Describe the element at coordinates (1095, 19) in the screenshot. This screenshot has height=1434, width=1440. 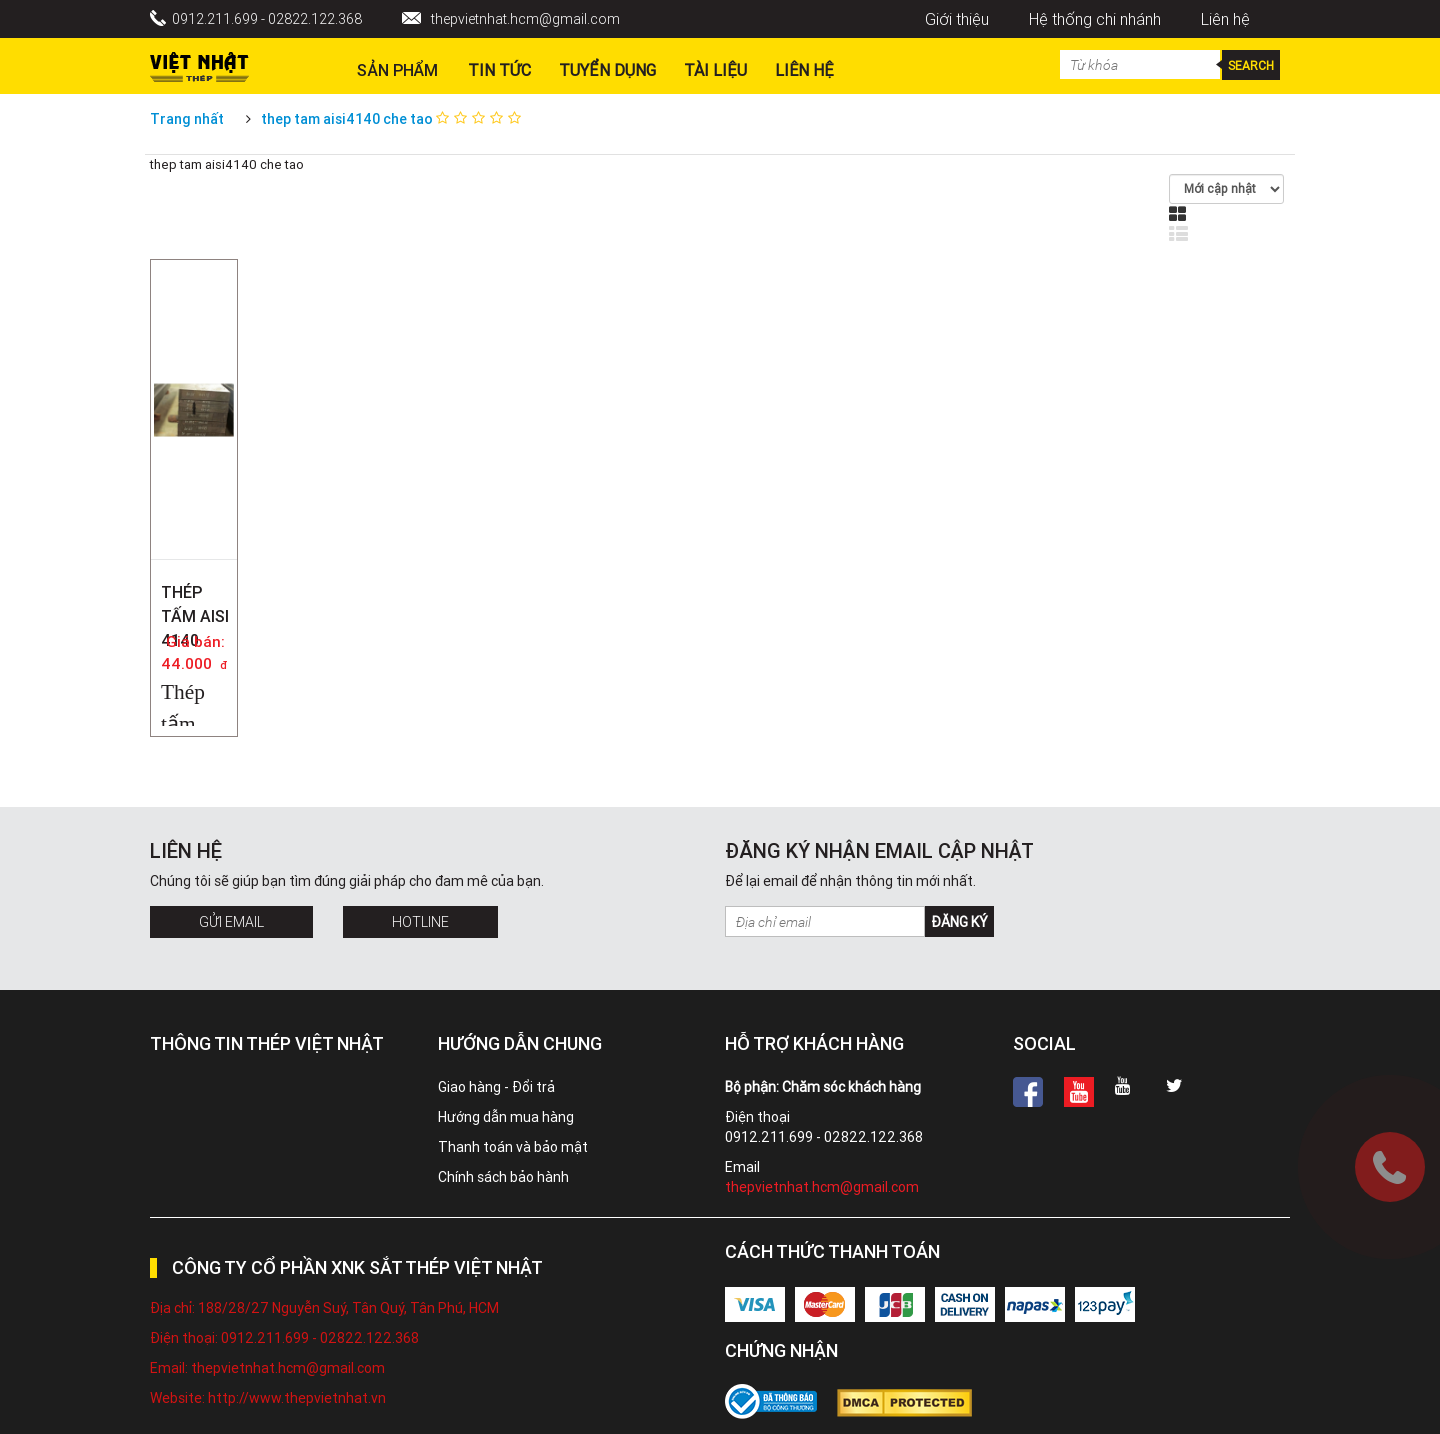
I see `Hệ thống chi nhánh` at that location.